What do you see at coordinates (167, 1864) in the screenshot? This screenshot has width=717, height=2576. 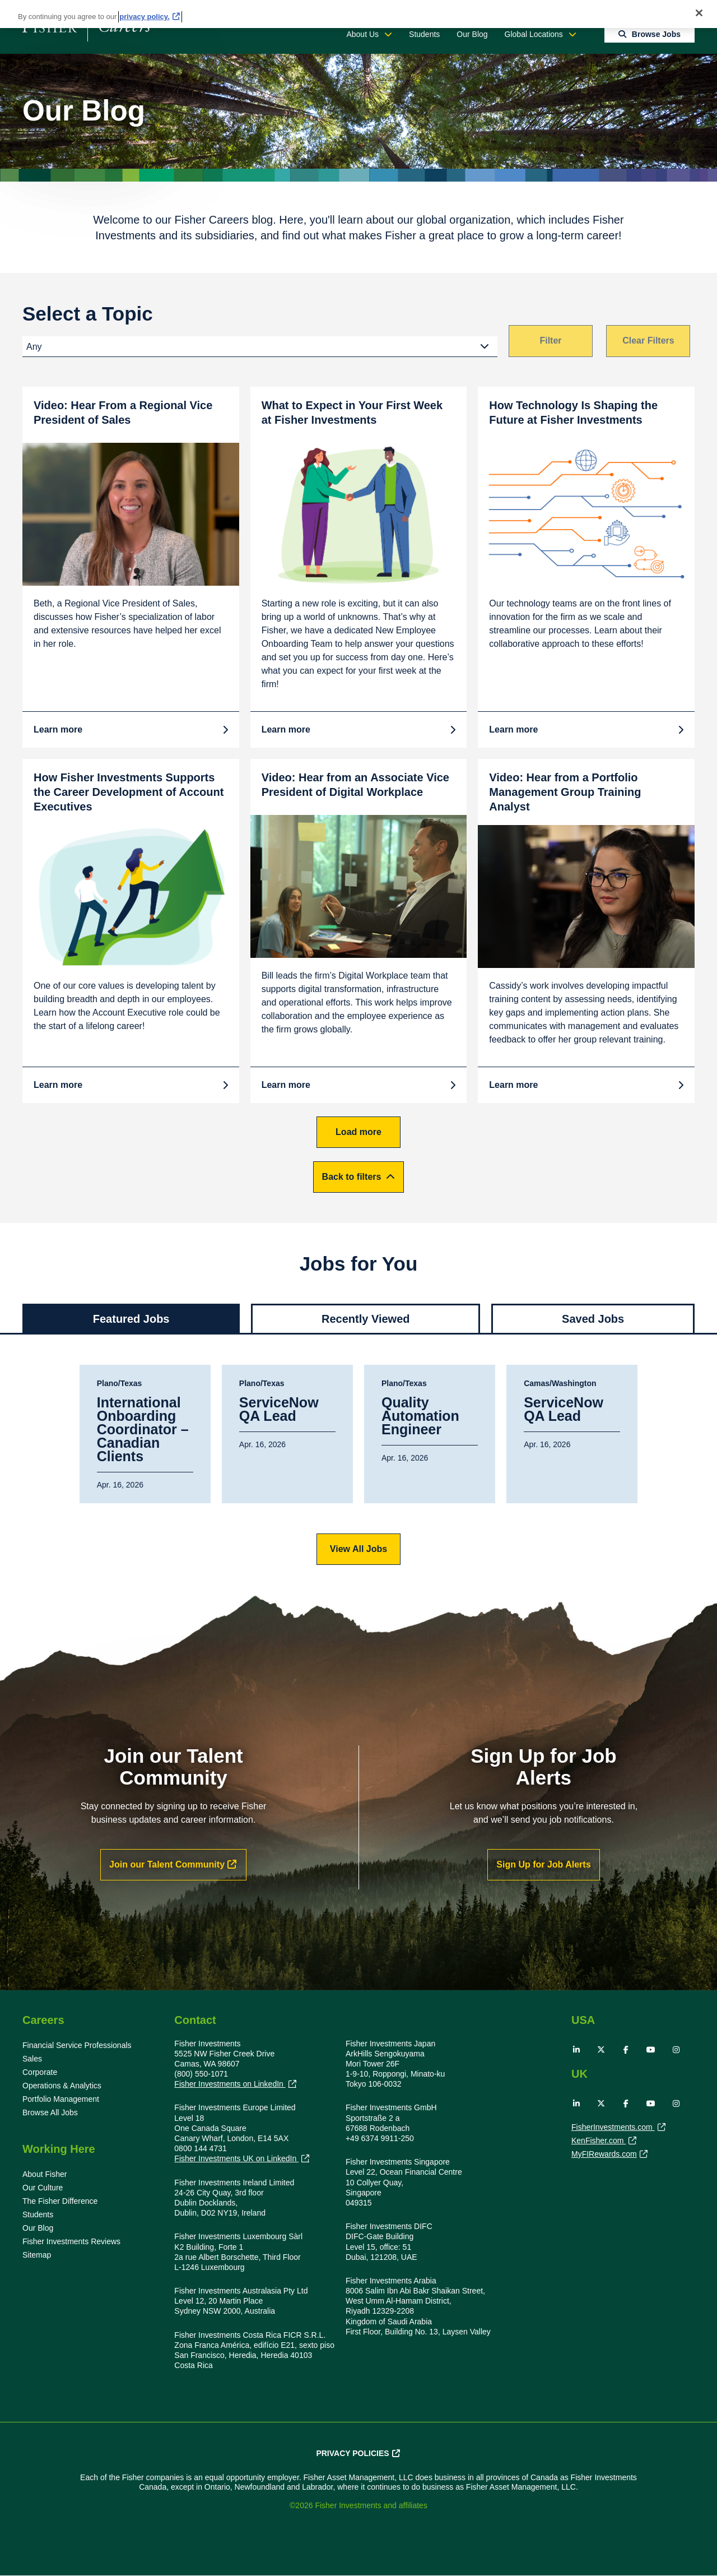 I see `Join our Talent Community` at bounding box center [167, 1864].